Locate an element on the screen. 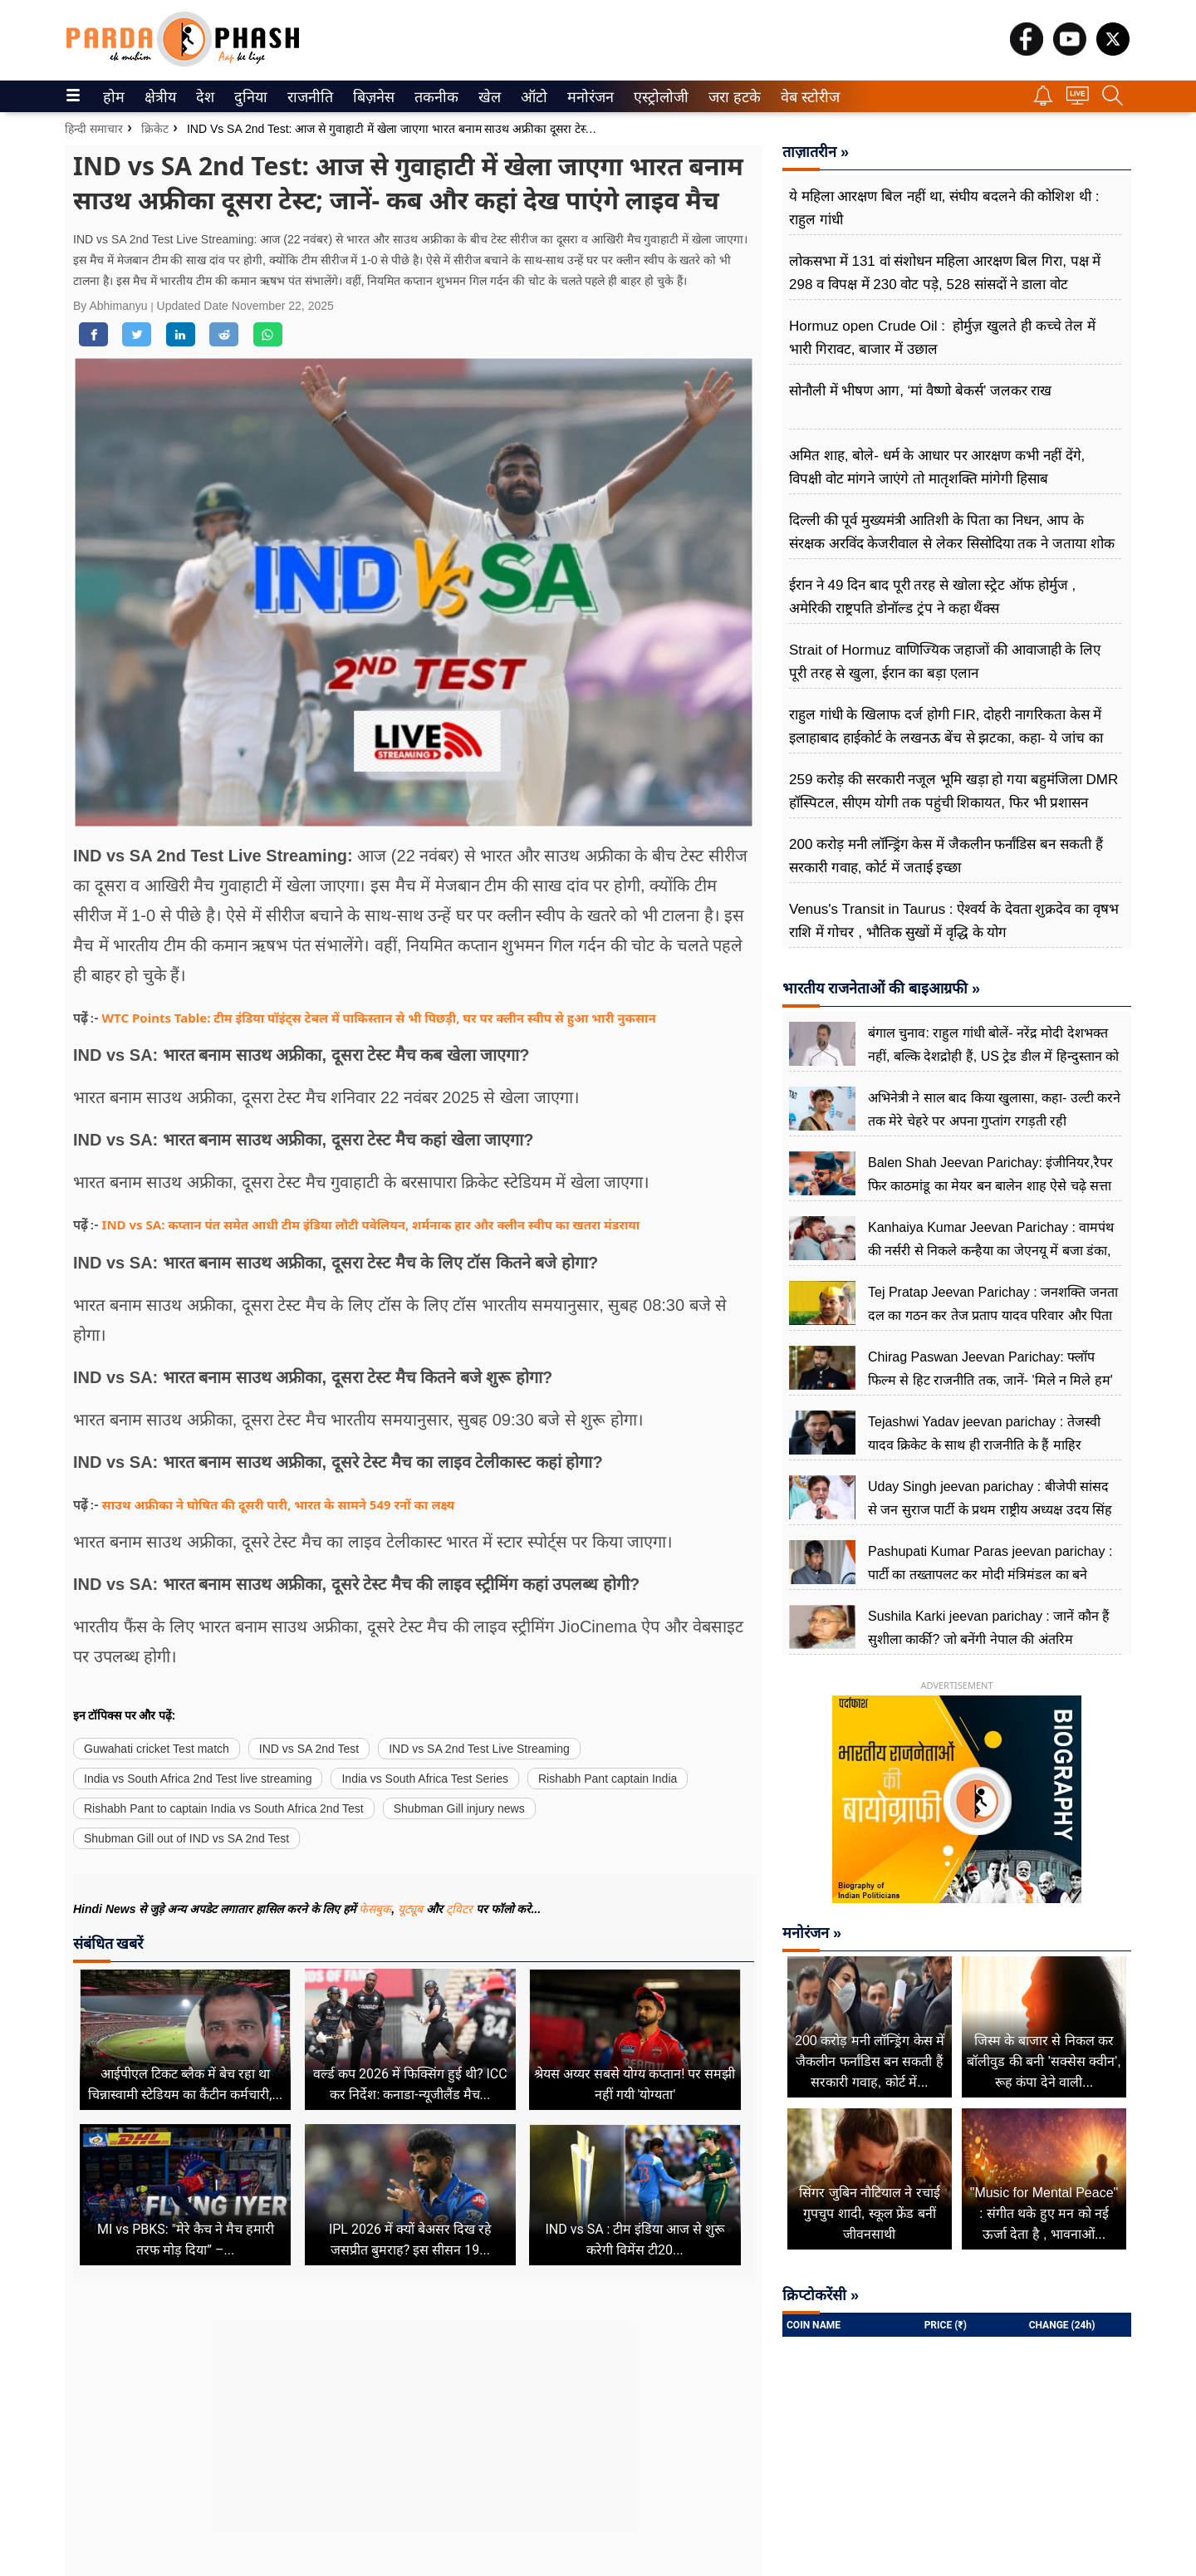  ये महिला आरक्षण बिल नहीं था, संघीय बदलने की कोशिश थी : राहुल गांधी is located at coordinates (944, 208).